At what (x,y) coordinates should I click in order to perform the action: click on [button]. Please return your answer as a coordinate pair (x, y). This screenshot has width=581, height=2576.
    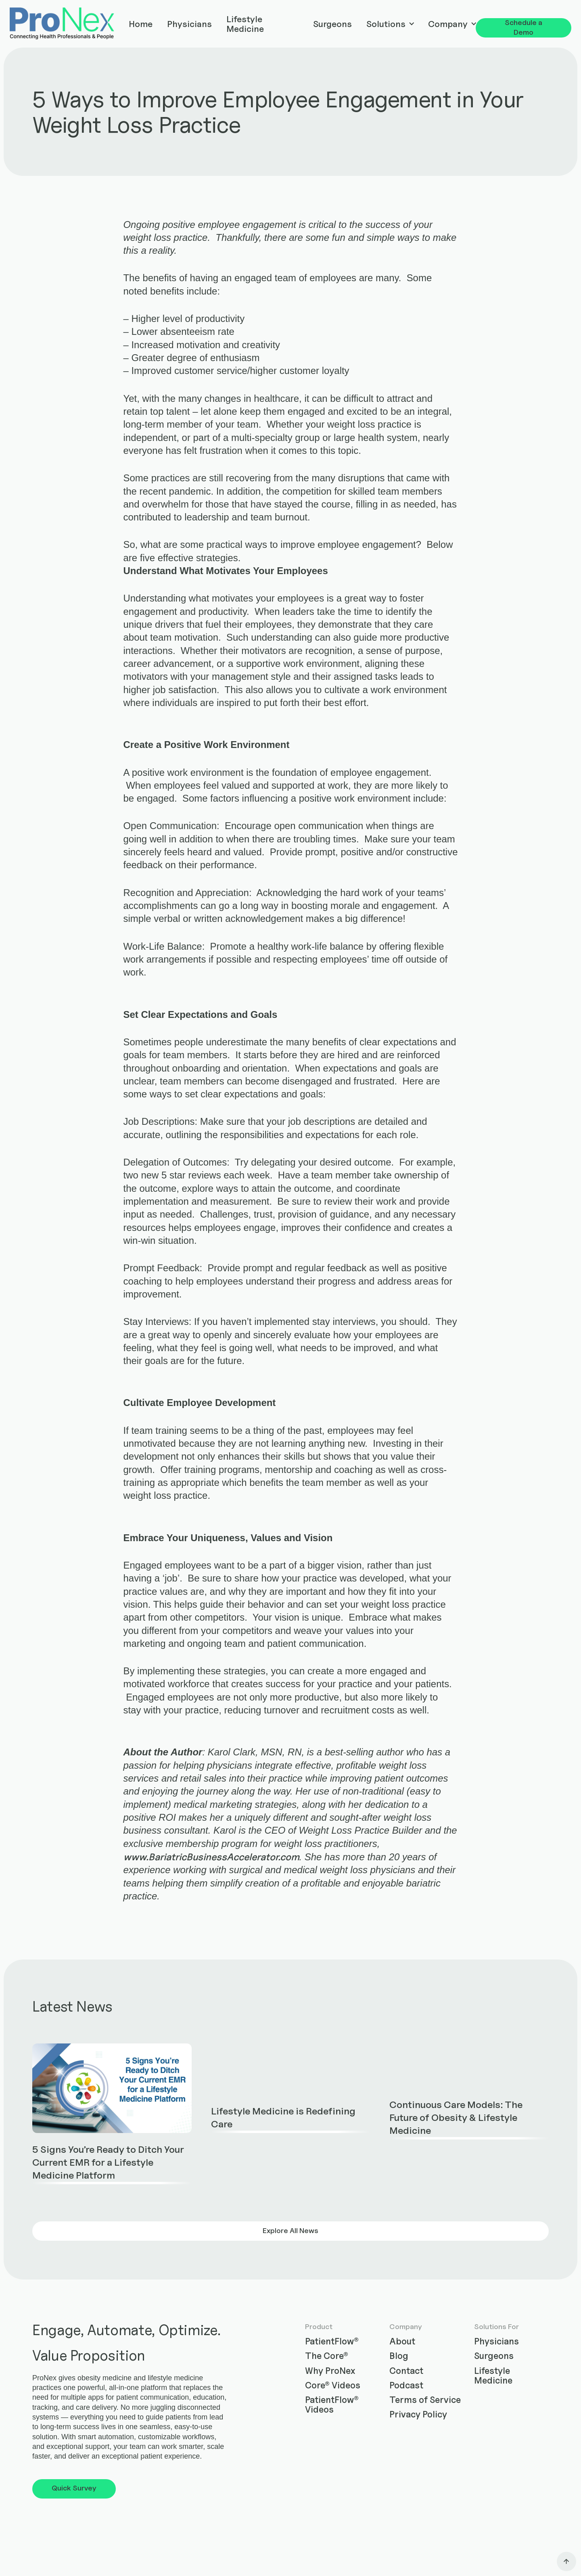
    Looking at the image, I should click on (390, 24).